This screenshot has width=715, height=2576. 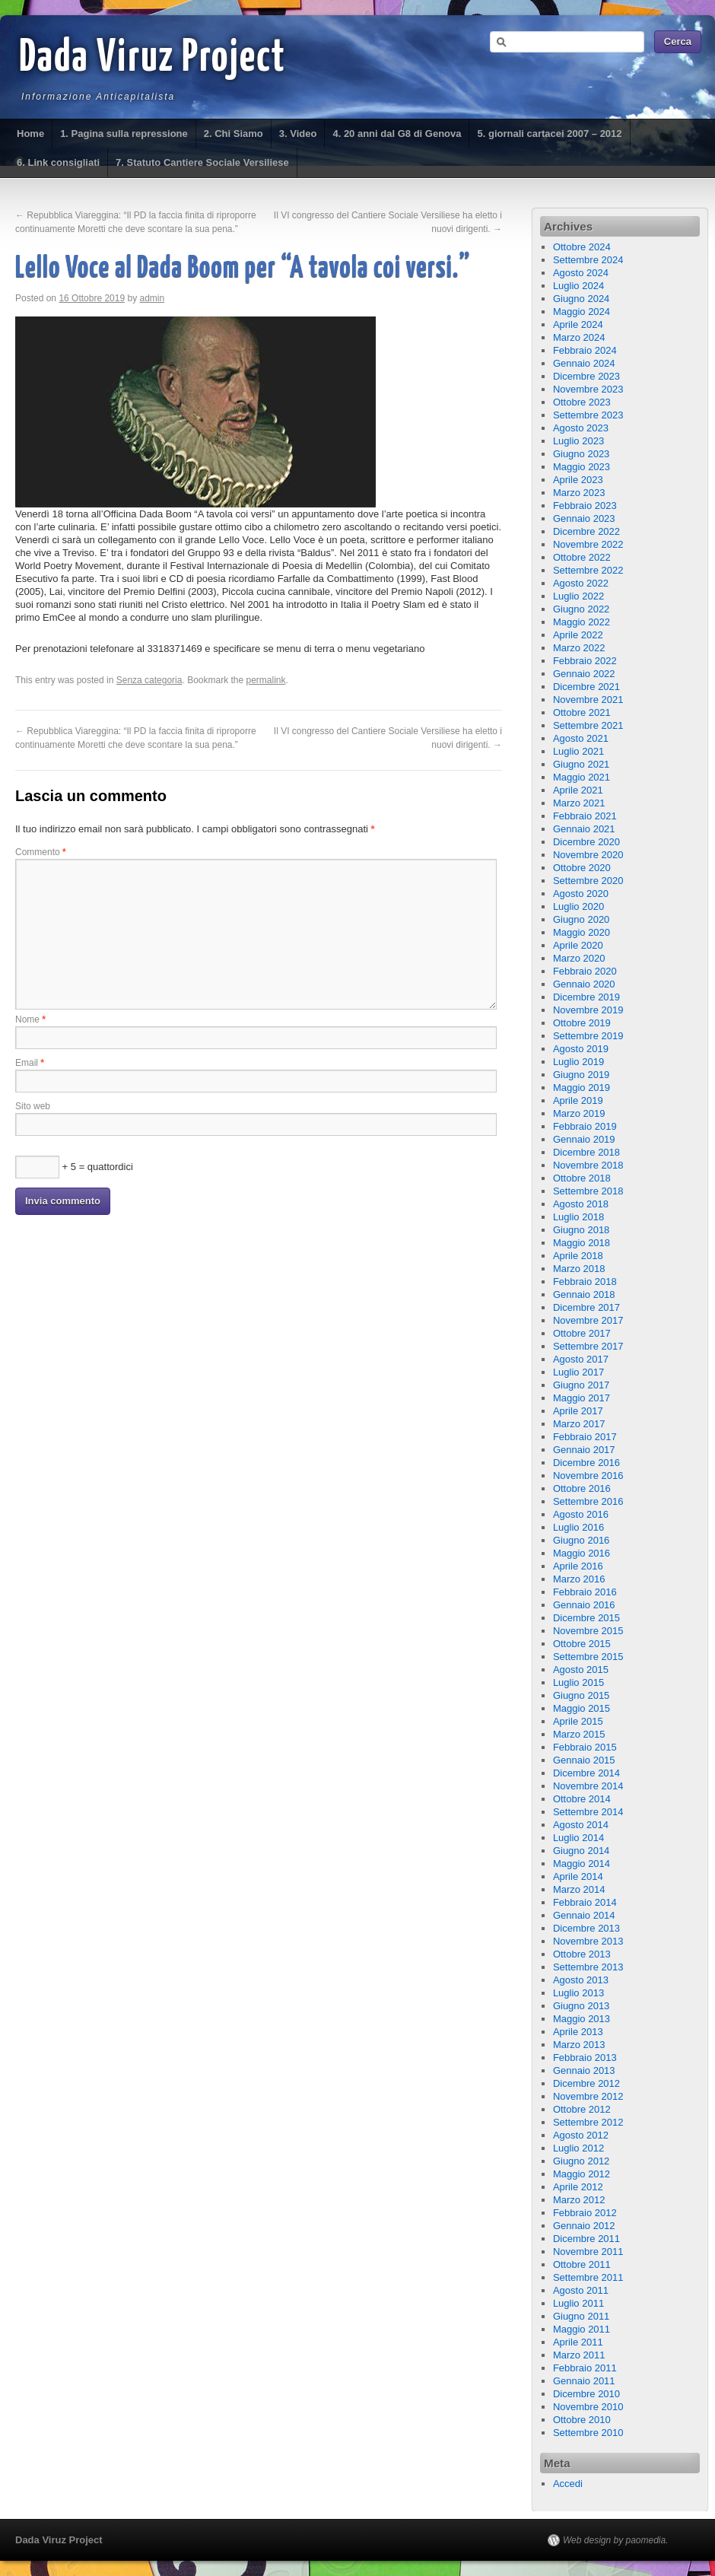 What do you see at coordinates (584, 363) in the screenshot?
I see `Gennaio 2024` at bounding box center [584, 363].